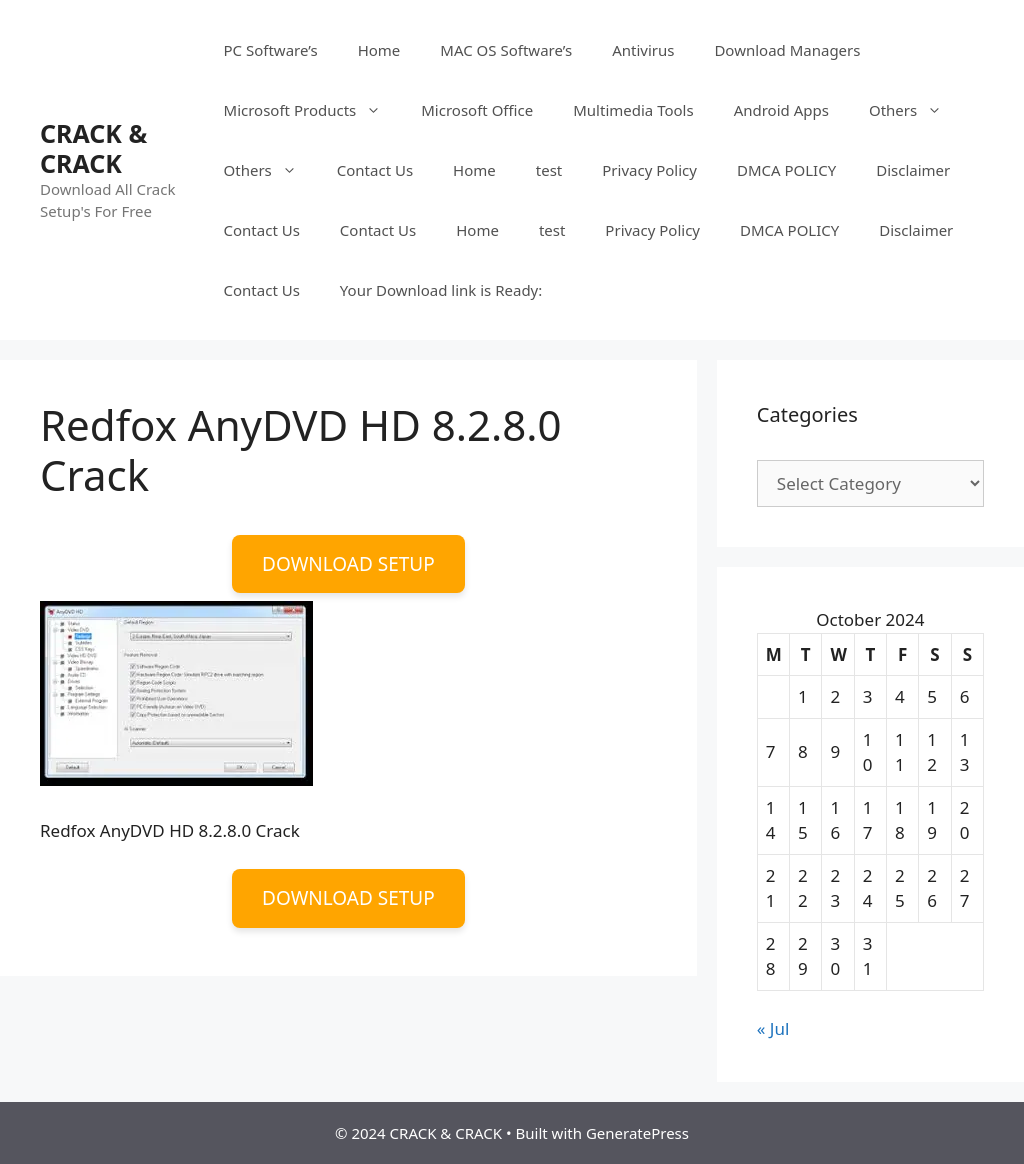 The image size is (1024, 1164). Describe the element at coordinates (93, 148) in the screenshot. I see `CRACK & CRACK` at that location.